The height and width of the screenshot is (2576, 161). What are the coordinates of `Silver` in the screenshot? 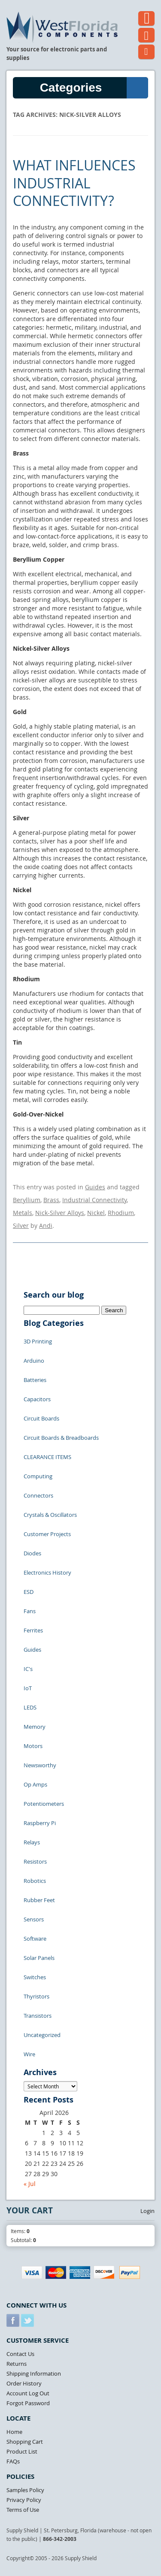 It's located at (21, 1225).